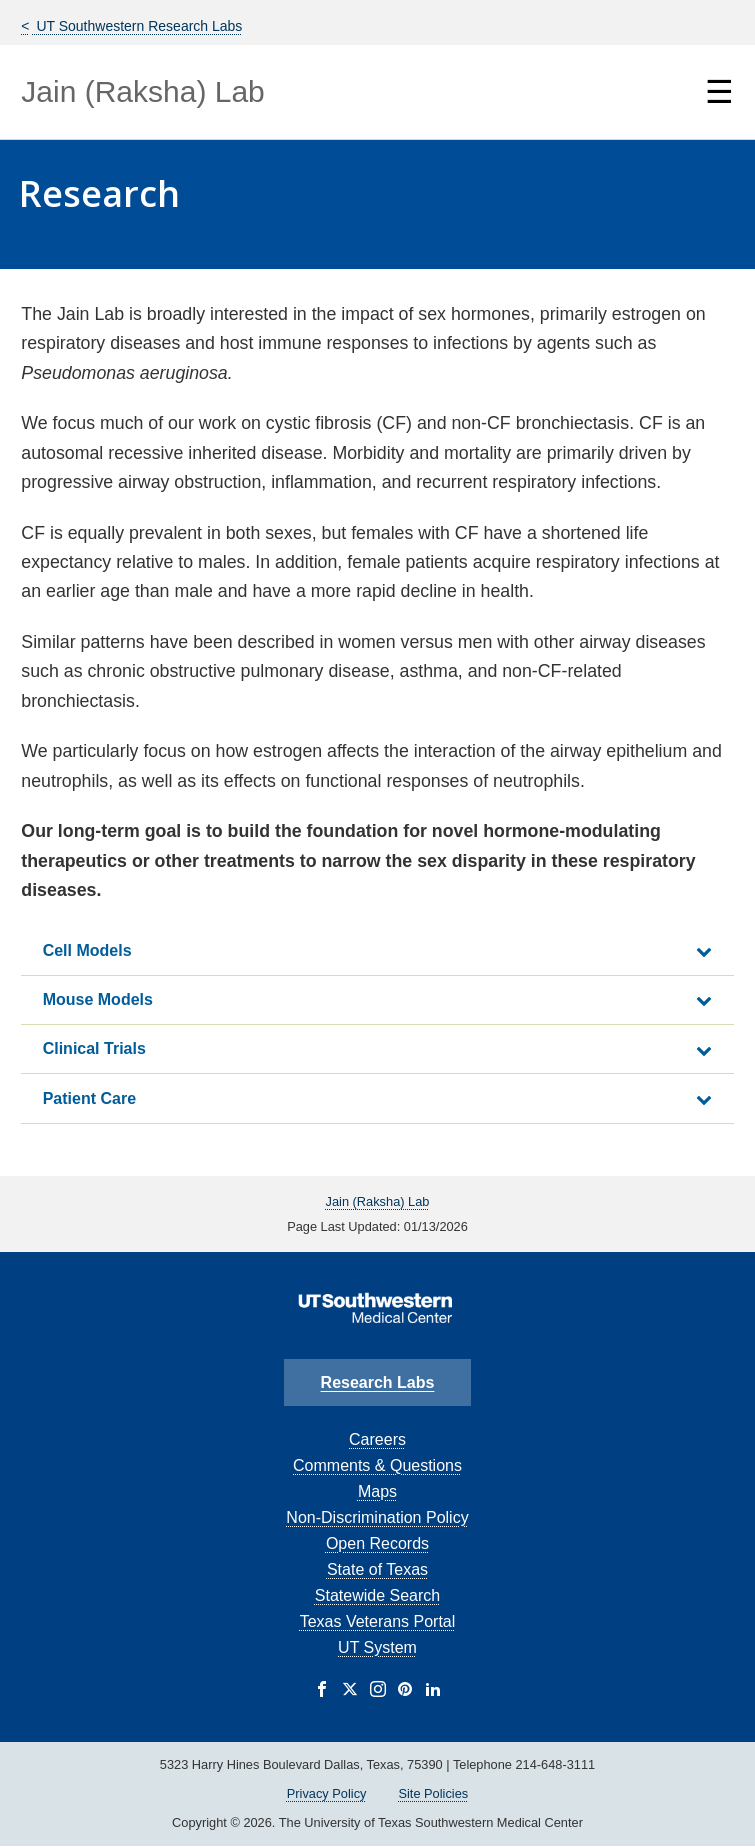 The width and height of the screenshot is (755, 1847). Describe the element at coordinates (377, 1569) in the screenshot. I see `State of Texas` at that location.